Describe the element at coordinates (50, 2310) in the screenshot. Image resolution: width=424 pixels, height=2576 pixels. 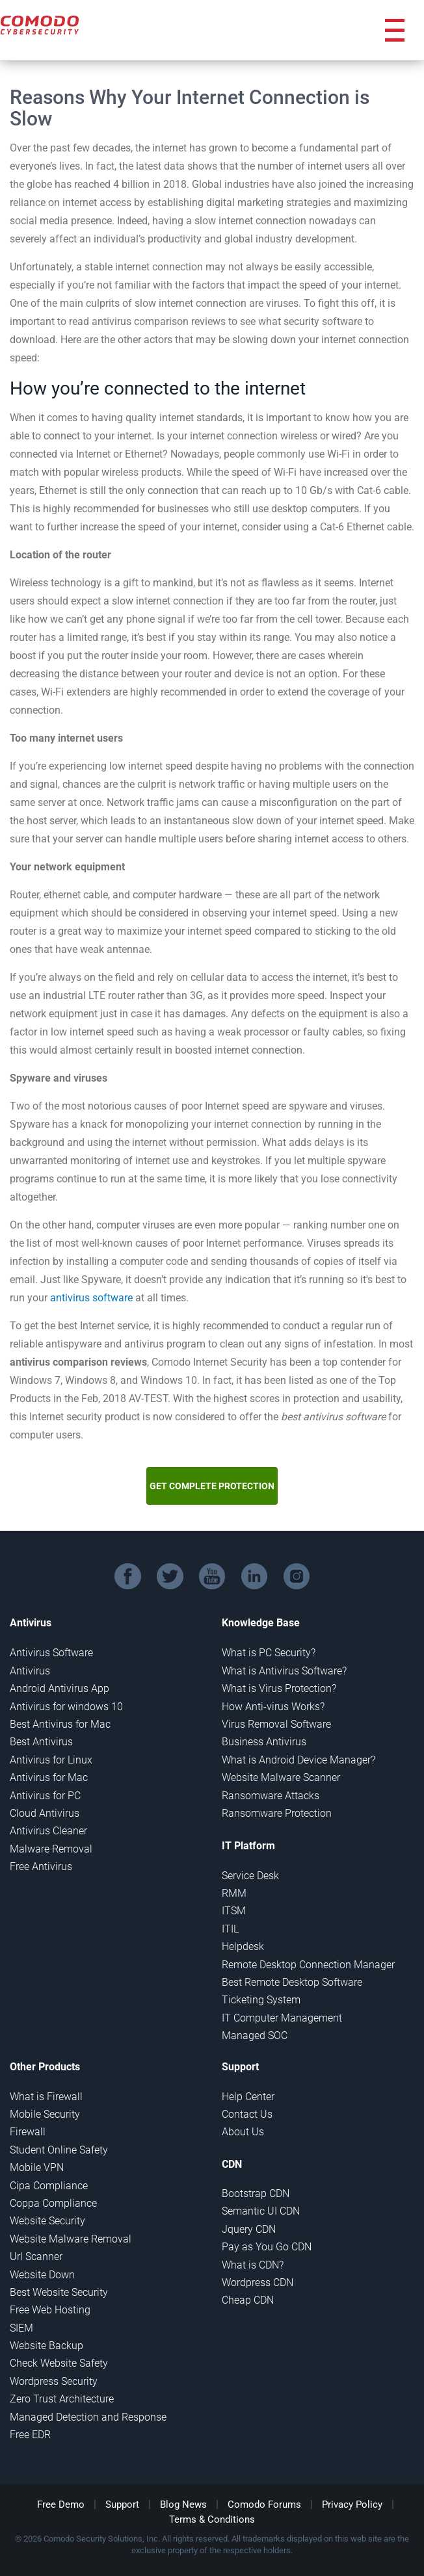
I see `Free Web Hosting` at that location.